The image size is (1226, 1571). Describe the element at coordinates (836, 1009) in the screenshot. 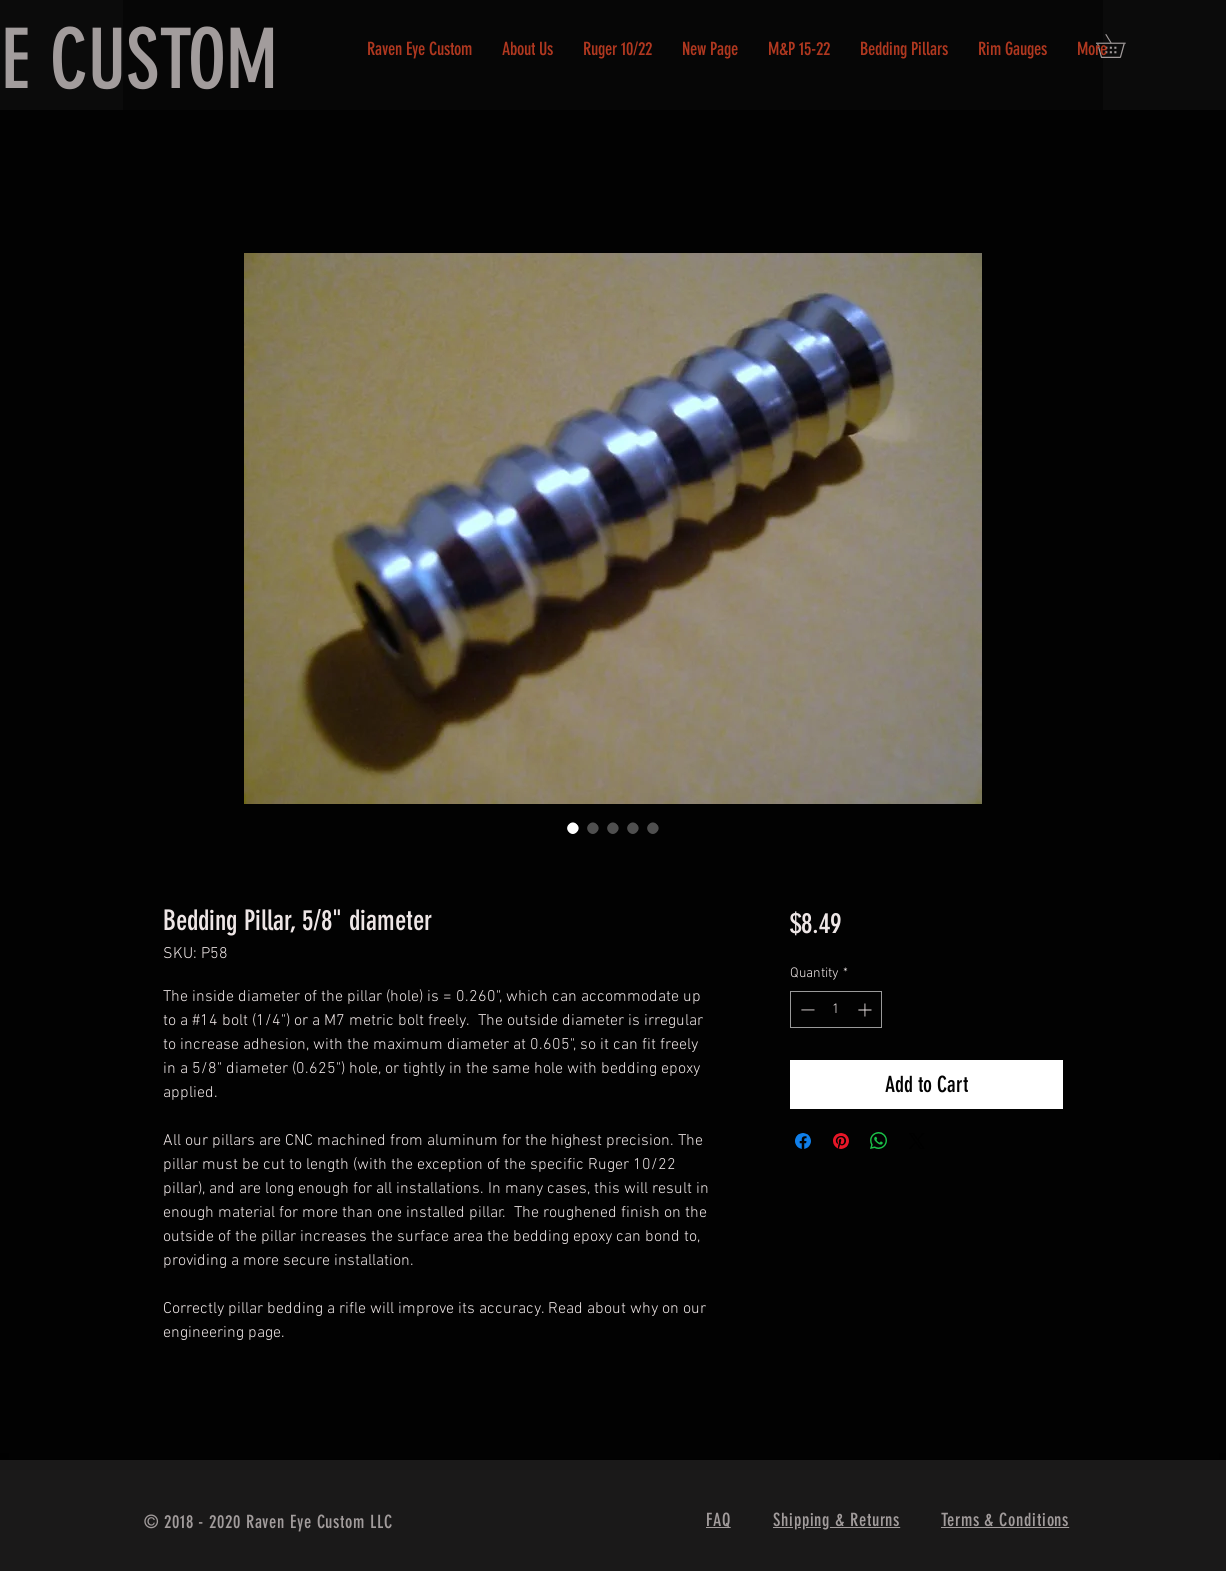

I see `[spinbutton]` at that location.